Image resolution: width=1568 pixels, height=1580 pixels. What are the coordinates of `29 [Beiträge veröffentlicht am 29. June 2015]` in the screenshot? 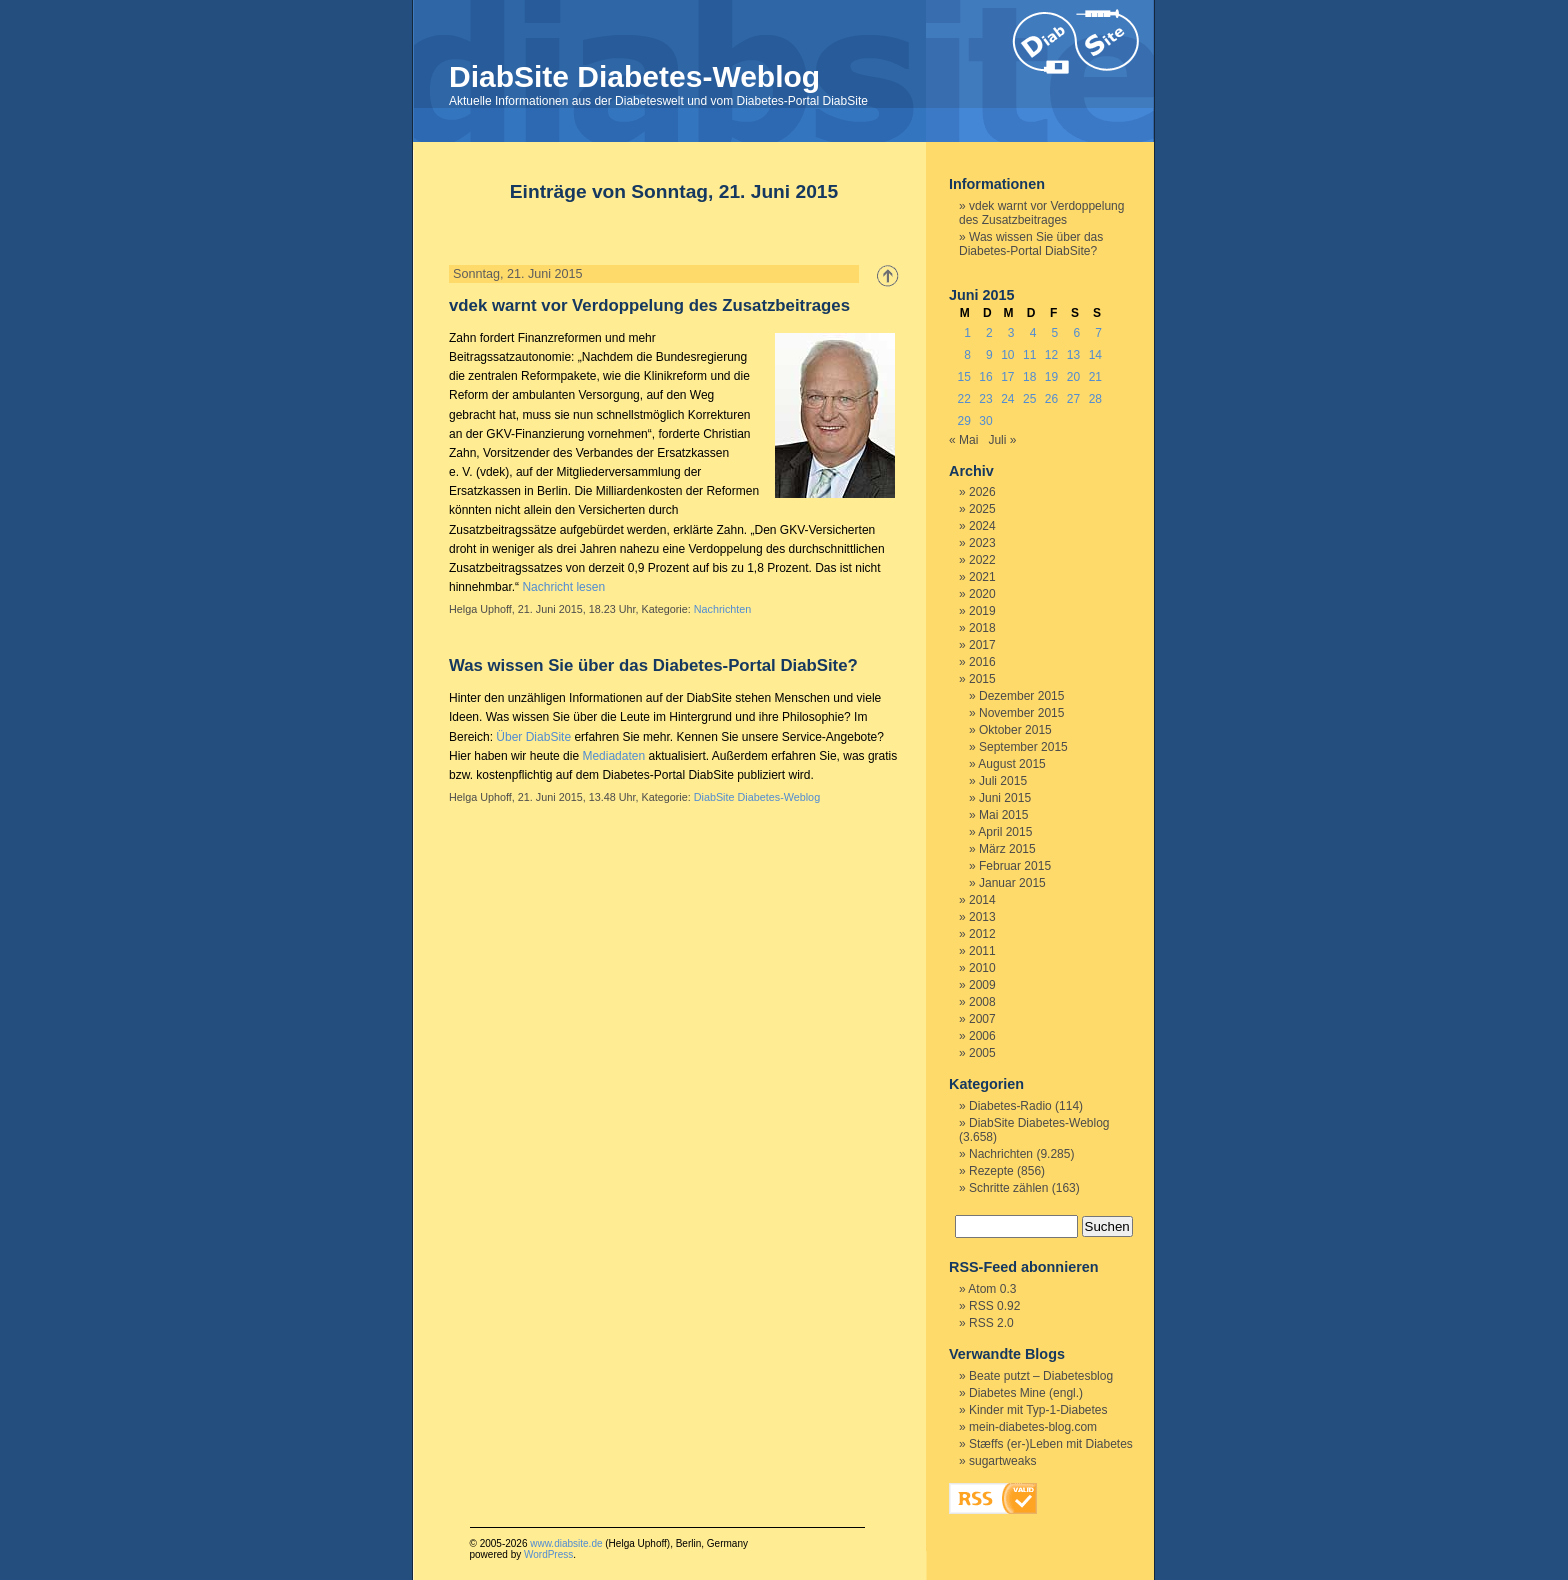 It's located at (963, 421).